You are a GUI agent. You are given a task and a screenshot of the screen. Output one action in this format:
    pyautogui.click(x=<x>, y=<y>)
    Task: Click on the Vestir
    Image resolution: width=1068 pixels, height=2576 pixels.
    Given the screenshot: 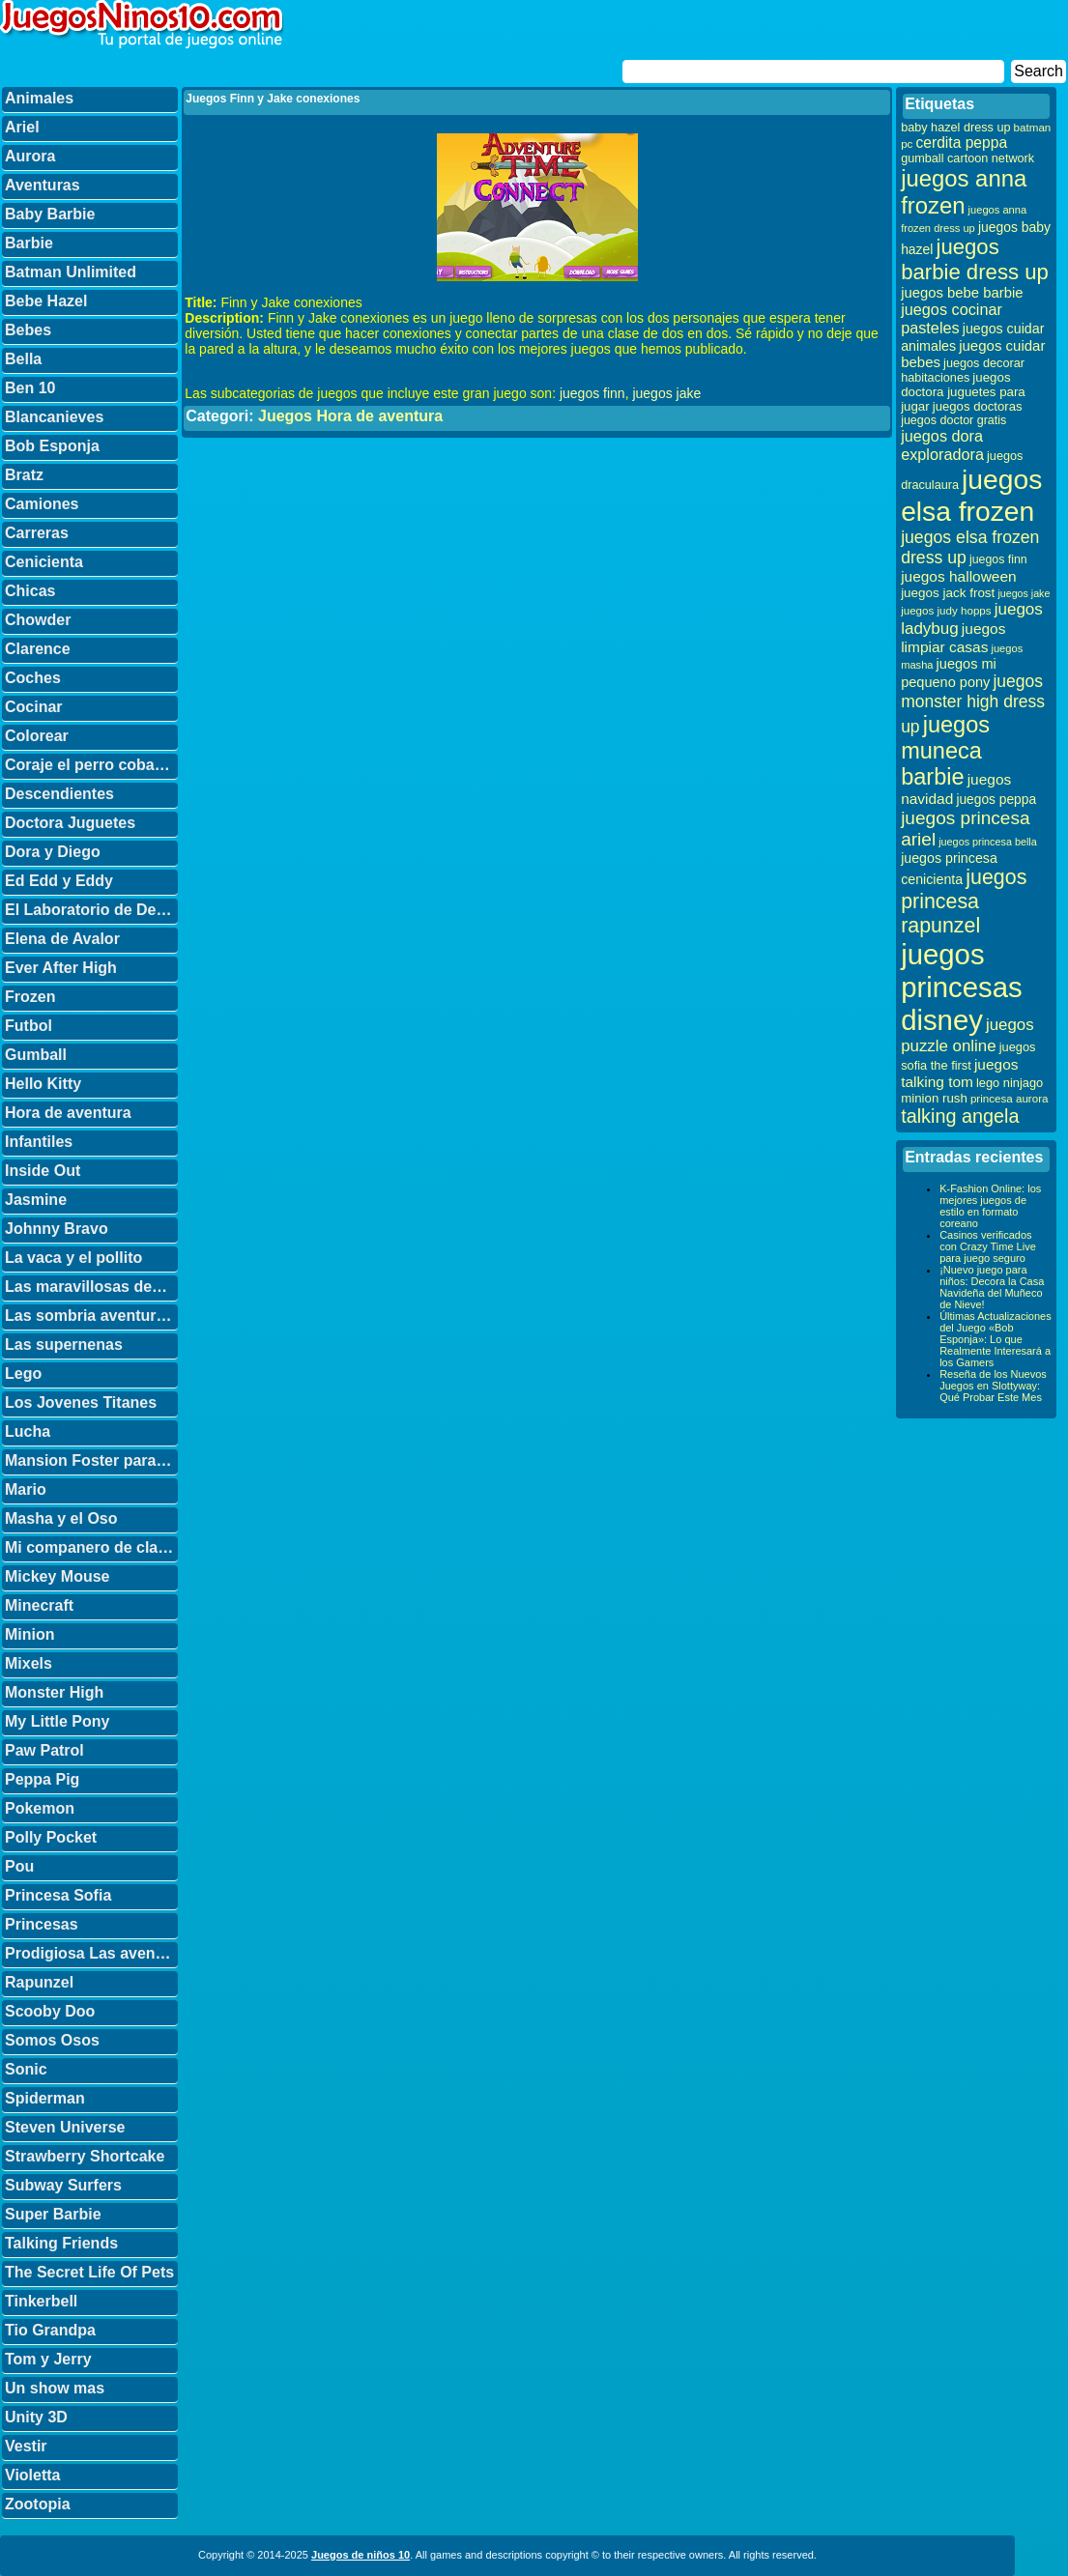 What is the action you would take?
    pyautogui.click(x=26, y=2446)
    